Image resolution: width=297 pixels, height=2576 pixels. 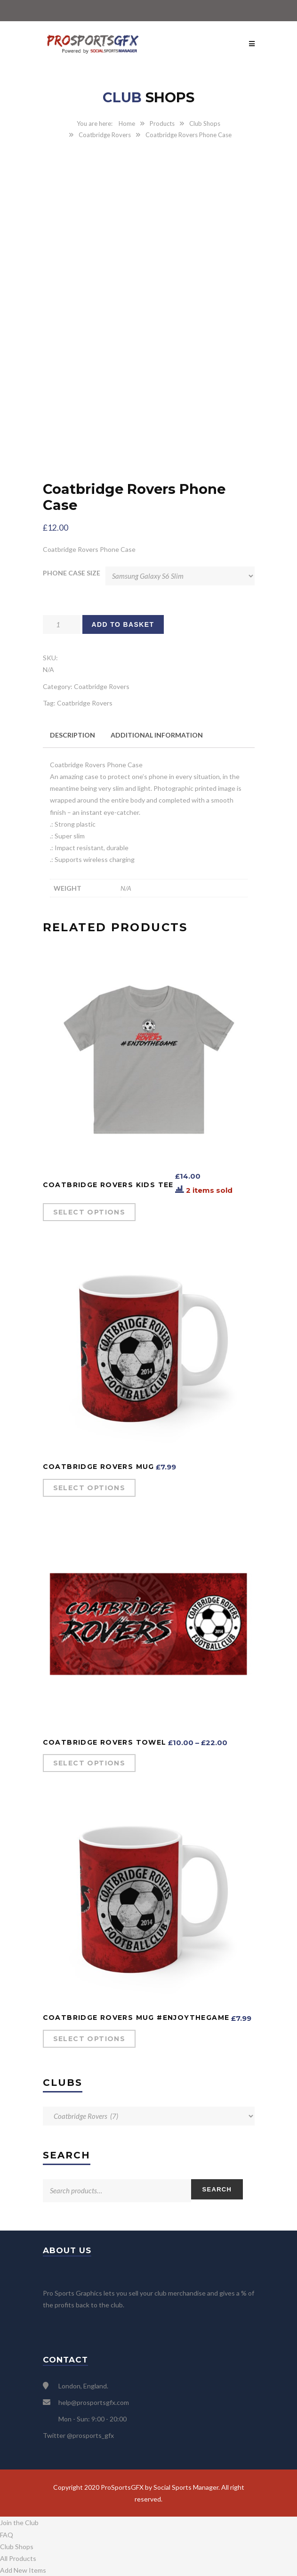 What do you see at coordinates (61, 624) in the screenshot?
I see `[Product quantity]` at bounding box center [61, 624].